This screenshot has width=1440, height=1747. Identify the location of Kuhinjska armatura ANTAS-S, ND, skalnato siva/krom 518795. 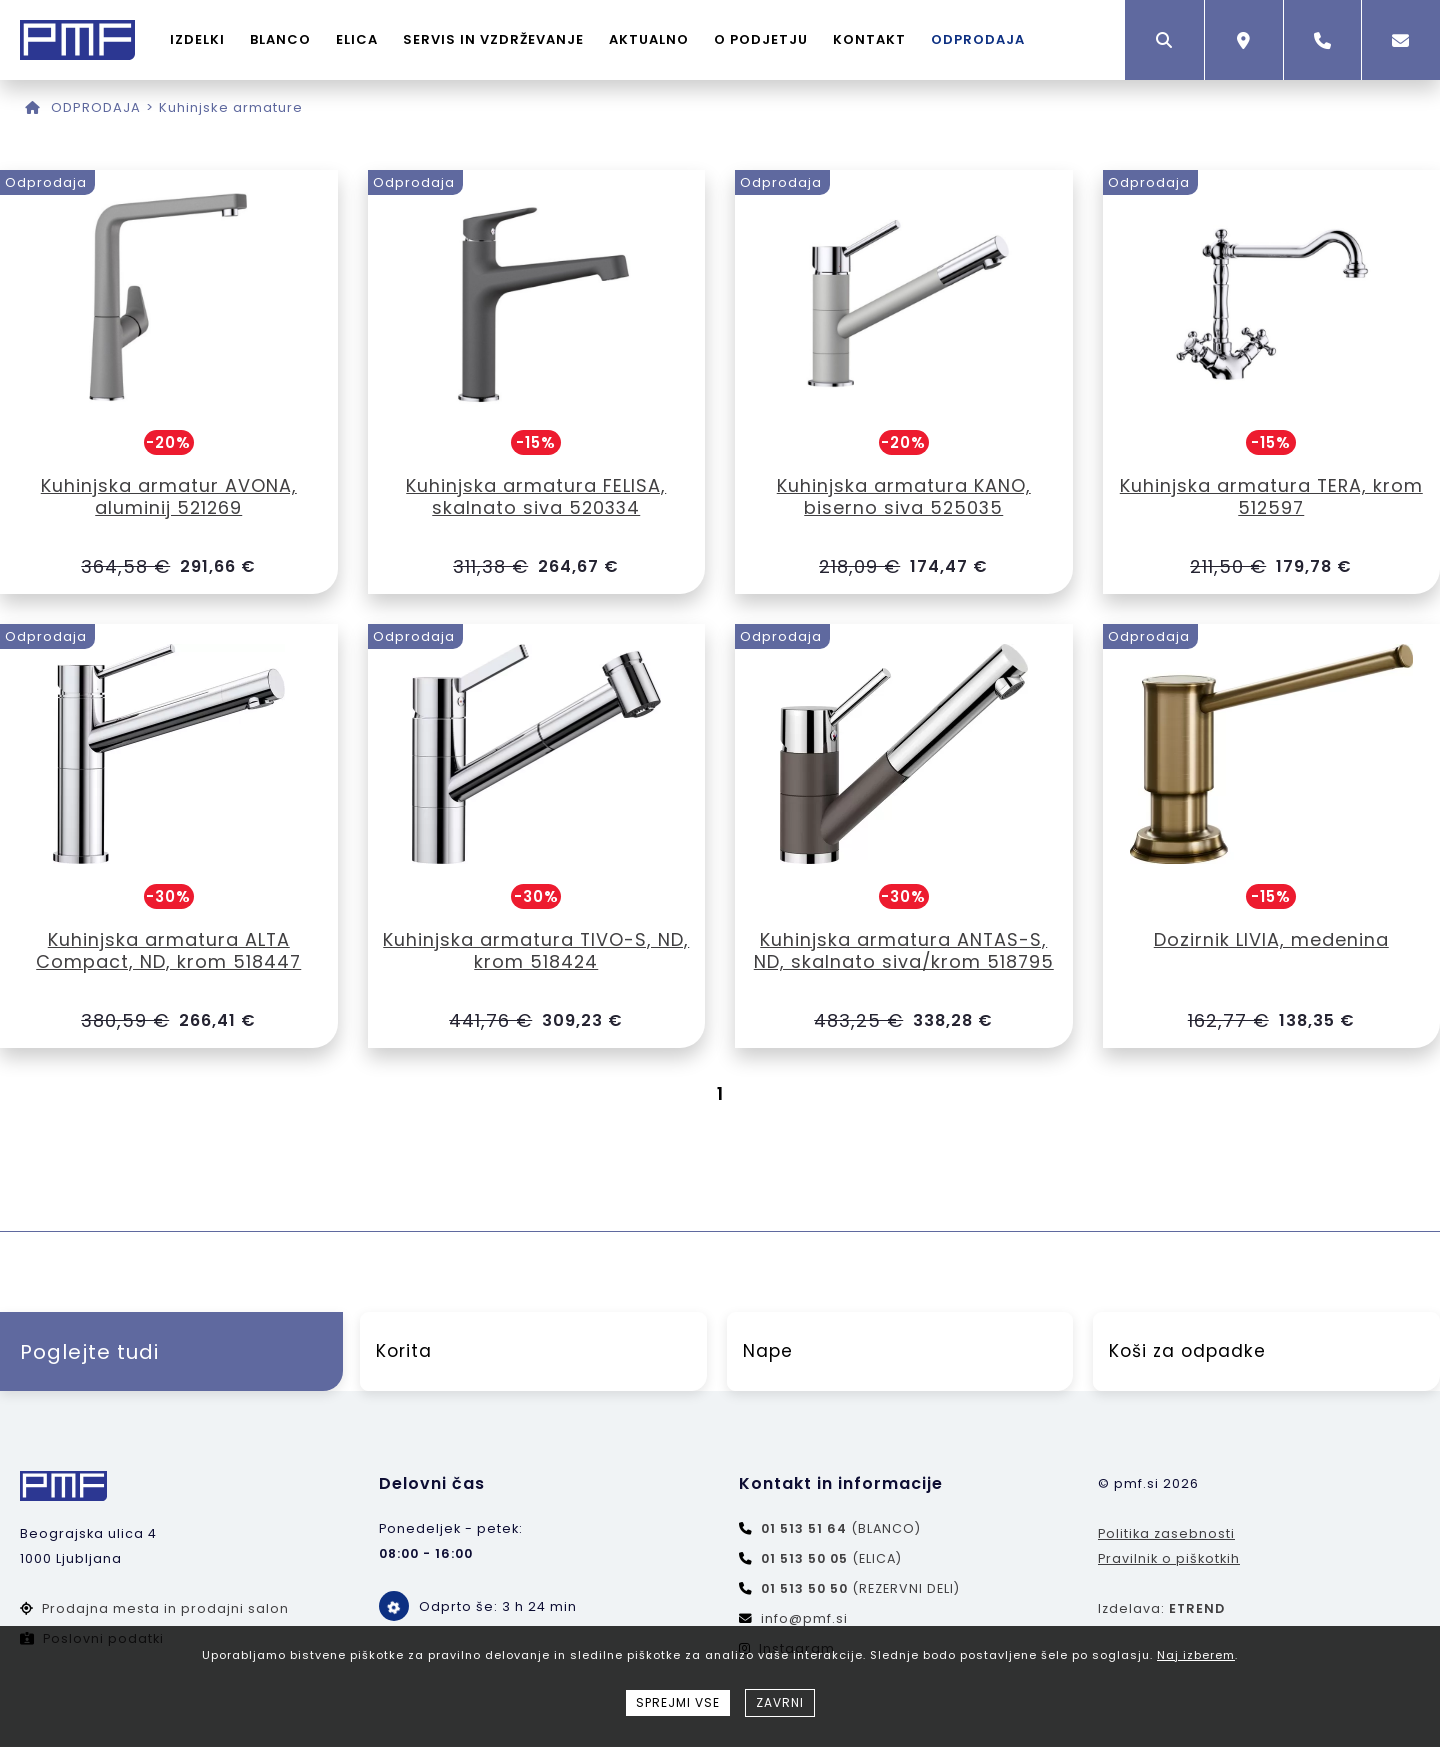
(904, 950).